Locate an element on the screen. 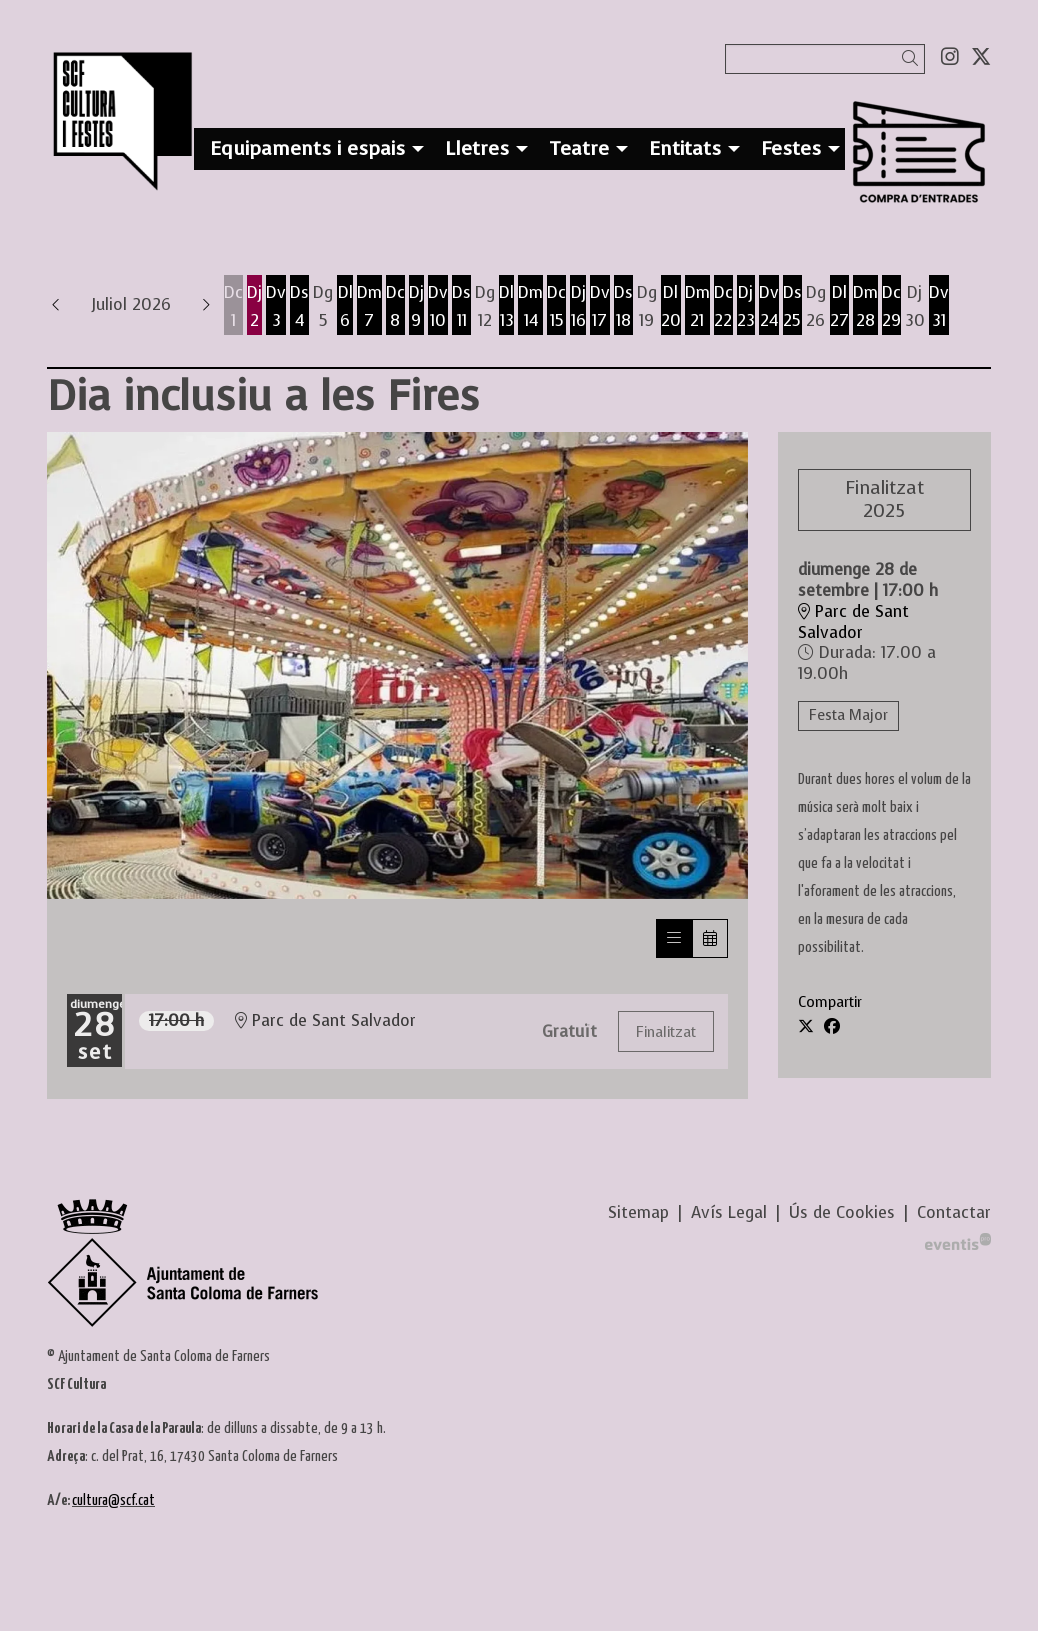  [Veure activitats del dia Divendres 3 de juliol] is located at coordinates (276, 307).